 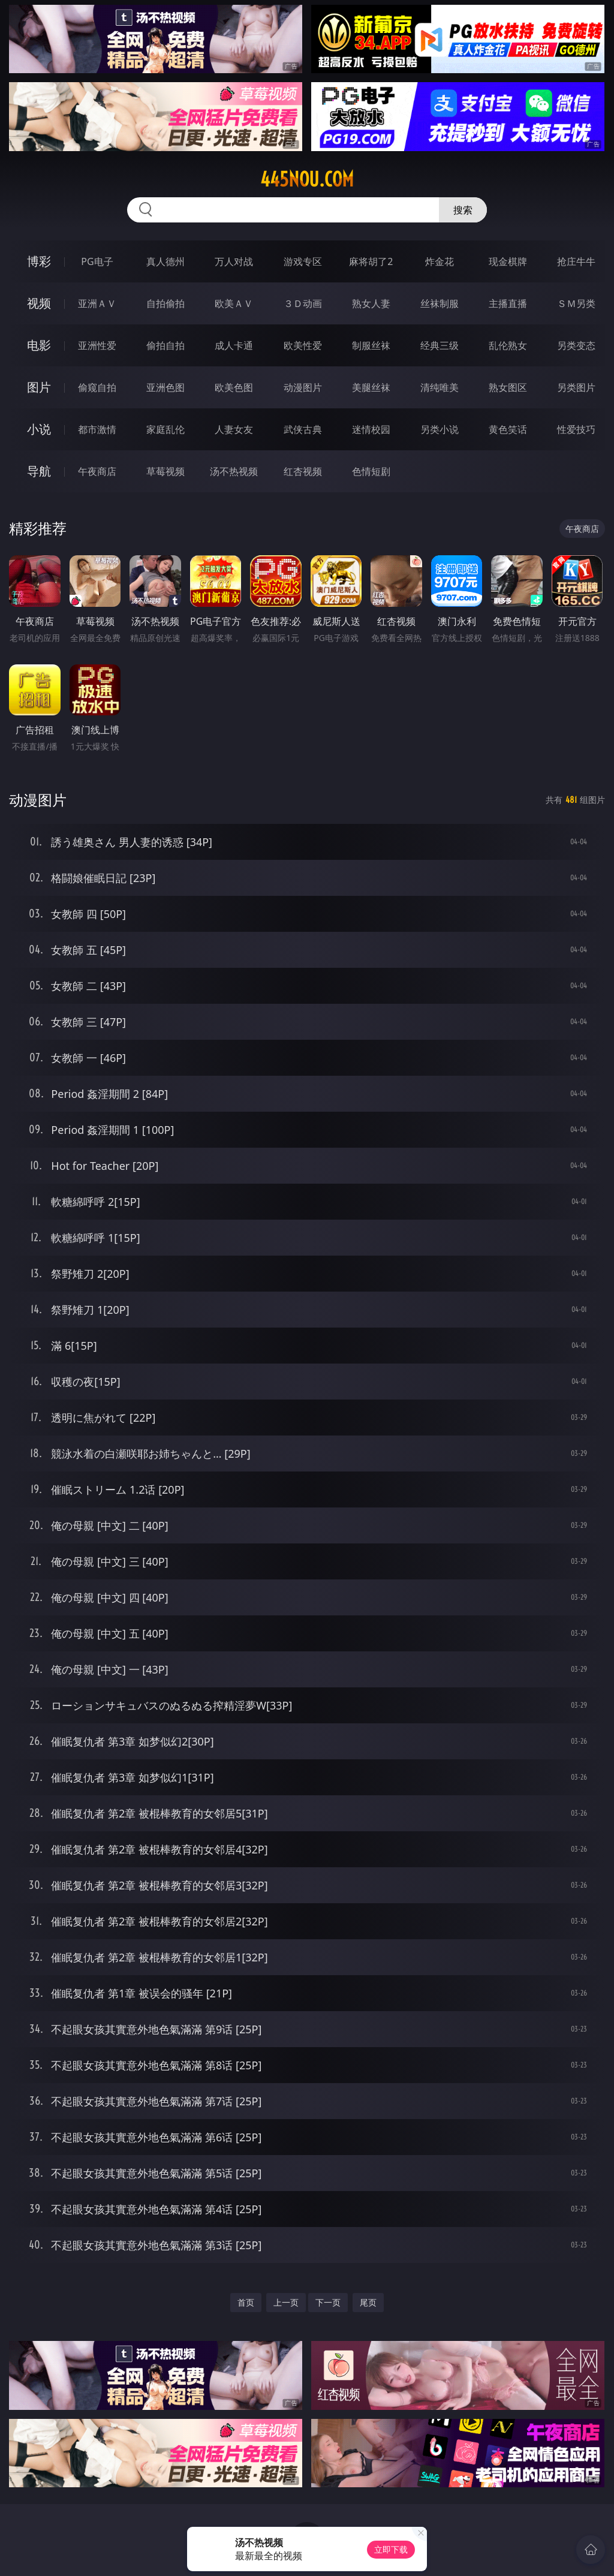 I want to click on 熟女图区, so click(x=508, y=387).